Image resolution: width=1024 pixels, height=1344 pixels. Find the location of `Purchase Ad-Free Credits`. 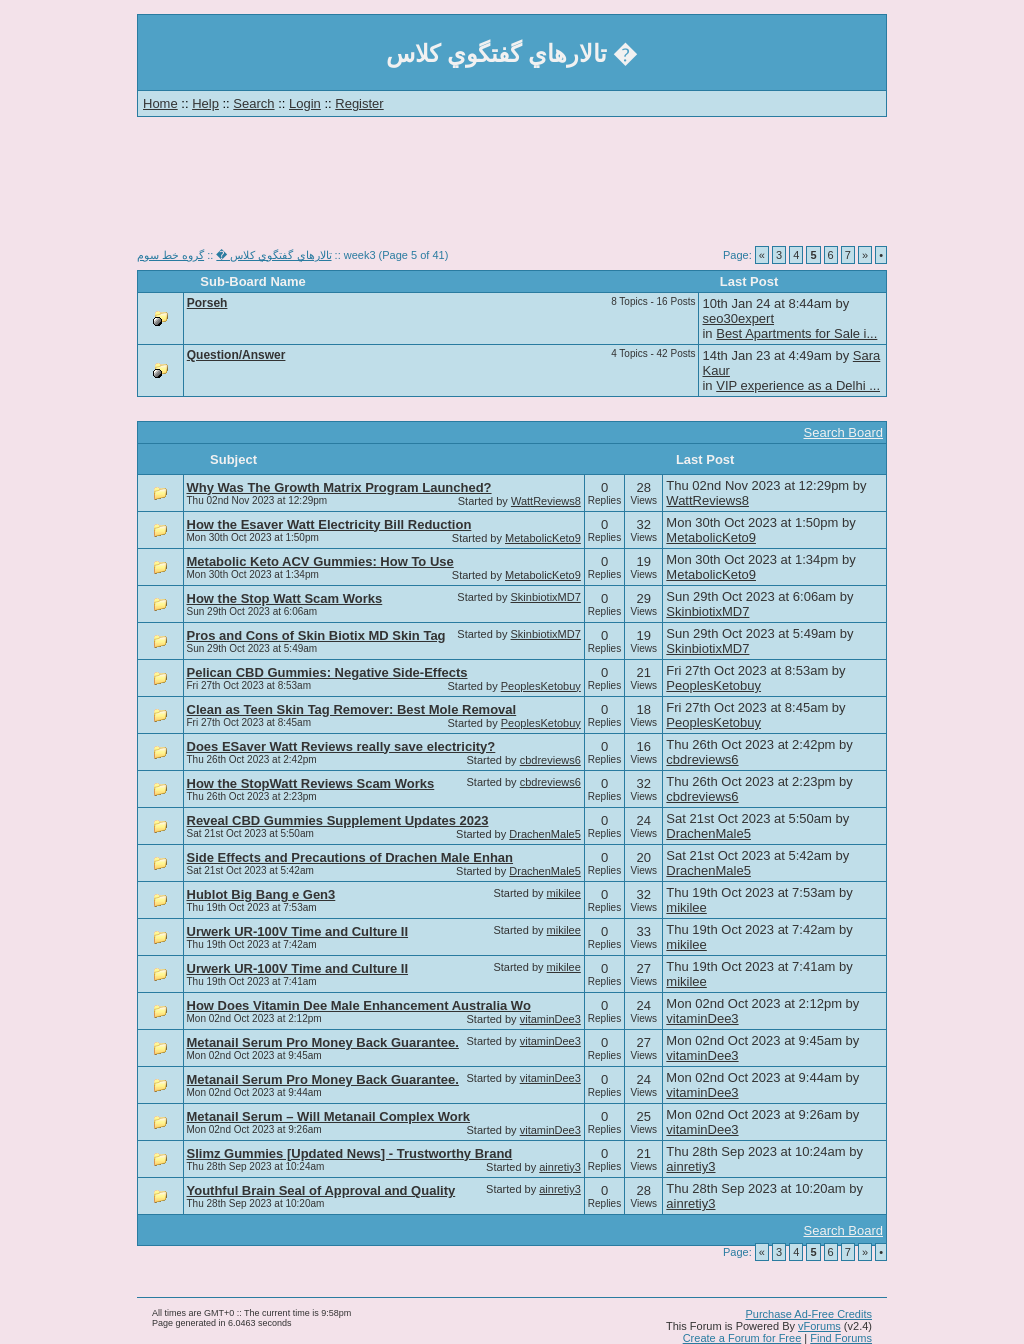

Purchase Ad-Free Credits is located at coordinates (808, 1314).